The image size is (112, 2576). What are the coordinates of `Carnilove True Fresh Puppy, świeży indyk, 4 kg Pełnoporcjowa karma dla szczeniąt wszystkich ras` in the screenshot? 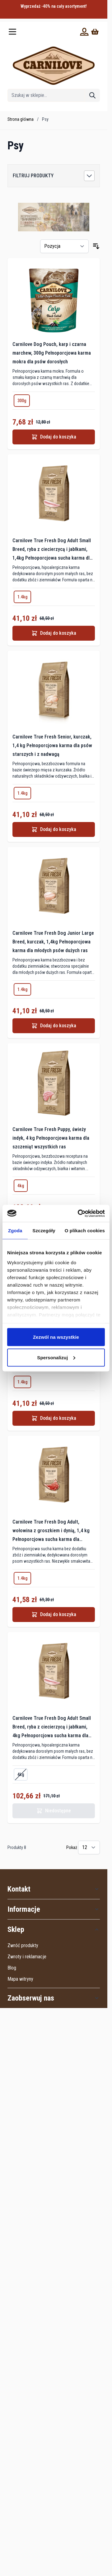 It's located at (50, 1138).